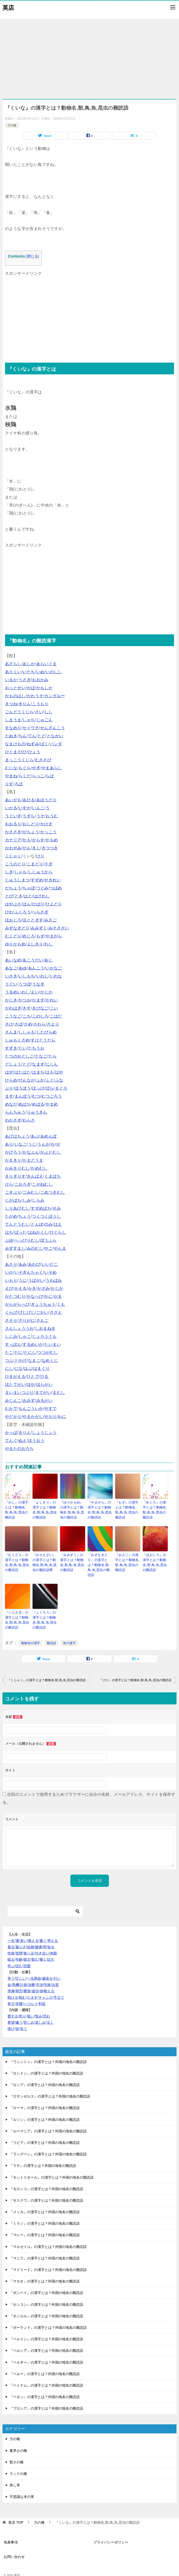 This screenshot has height=2576, width=179. I want to click on ぎょうちゅう, so click(43, 1304).